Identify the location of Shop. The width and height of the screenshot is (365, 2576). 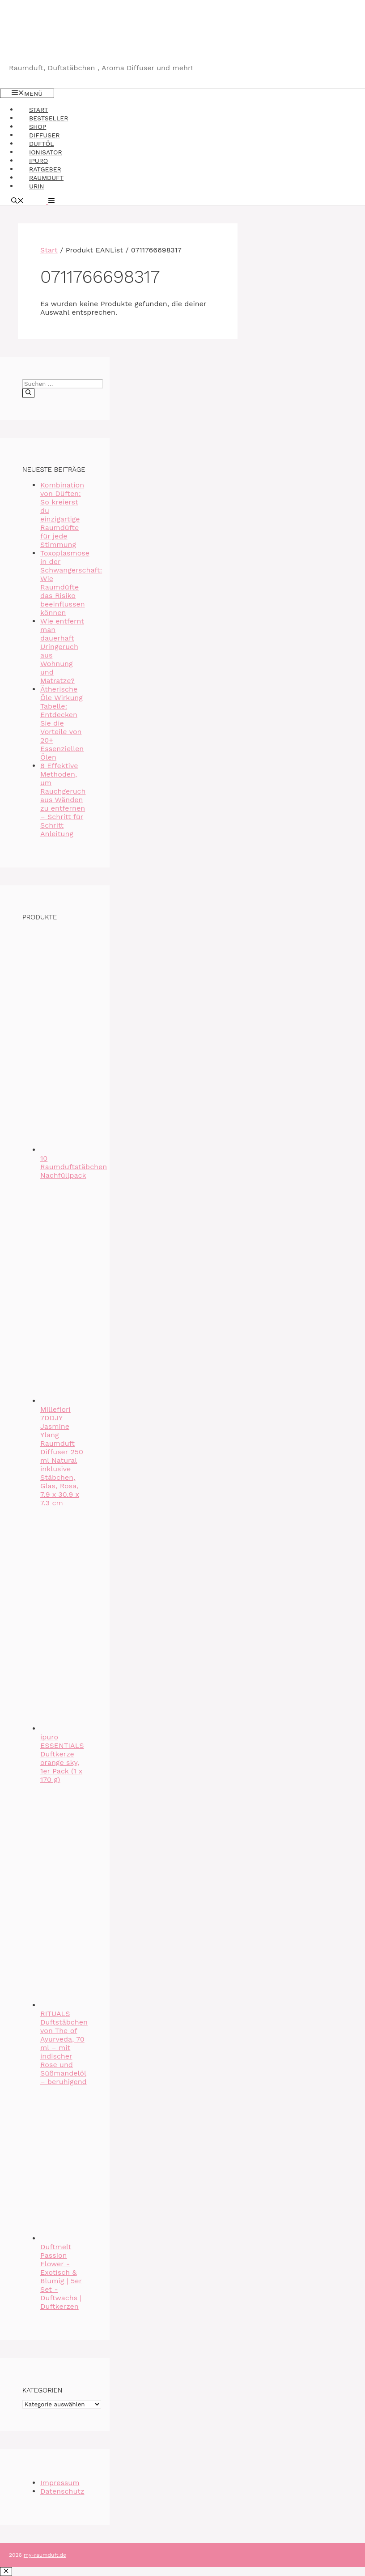
(37, 126).